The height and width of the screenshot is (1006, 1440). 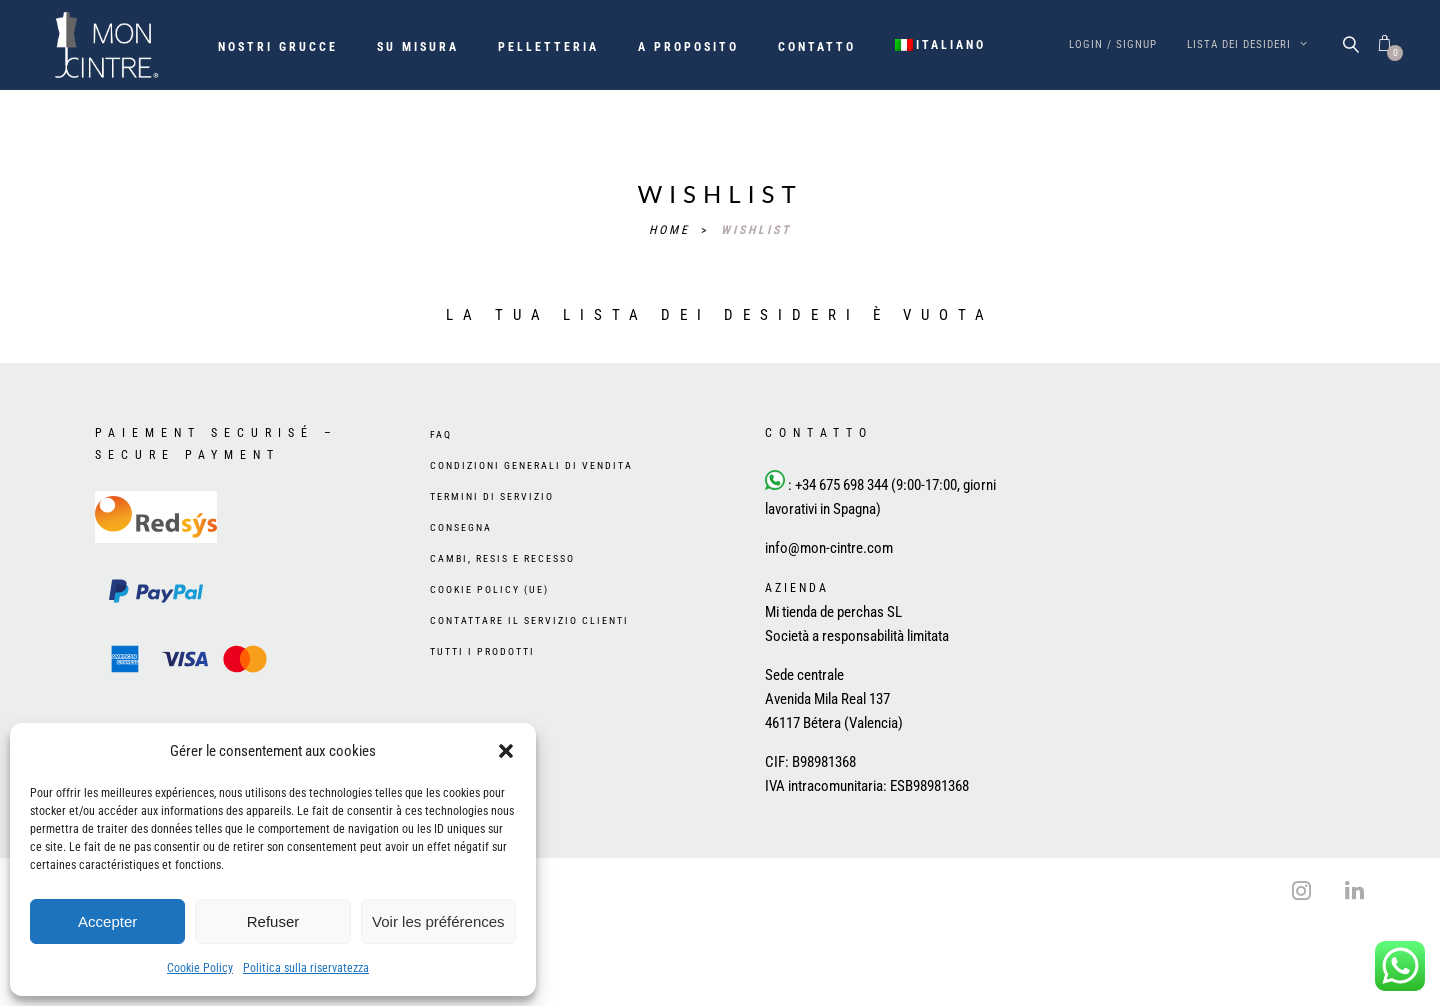 What do you see at coordinates (672, 230) in the screenshot?
I see `Home` at bounding box center [672, 230].